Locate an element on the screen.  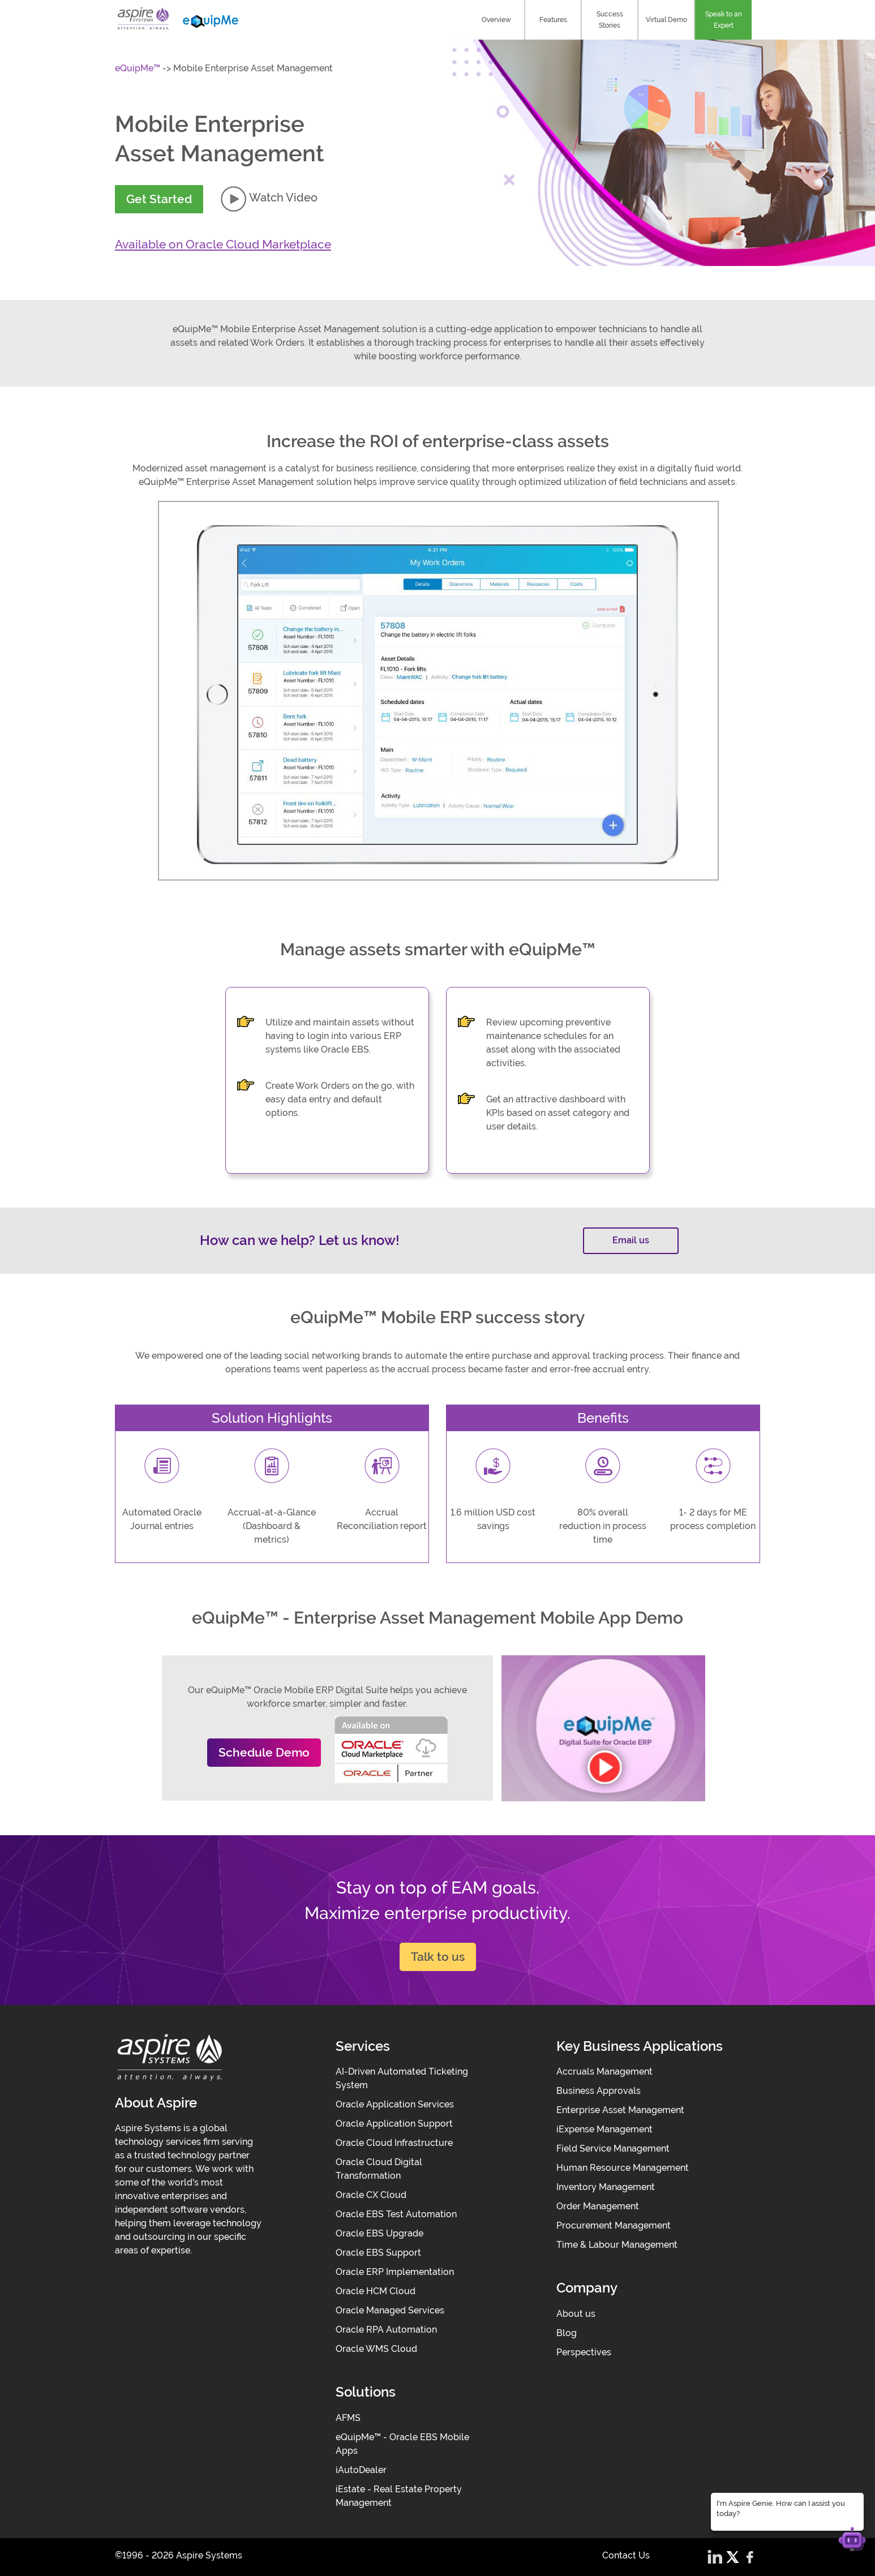
iAutoDealer is located at coordinates (361, 2470).